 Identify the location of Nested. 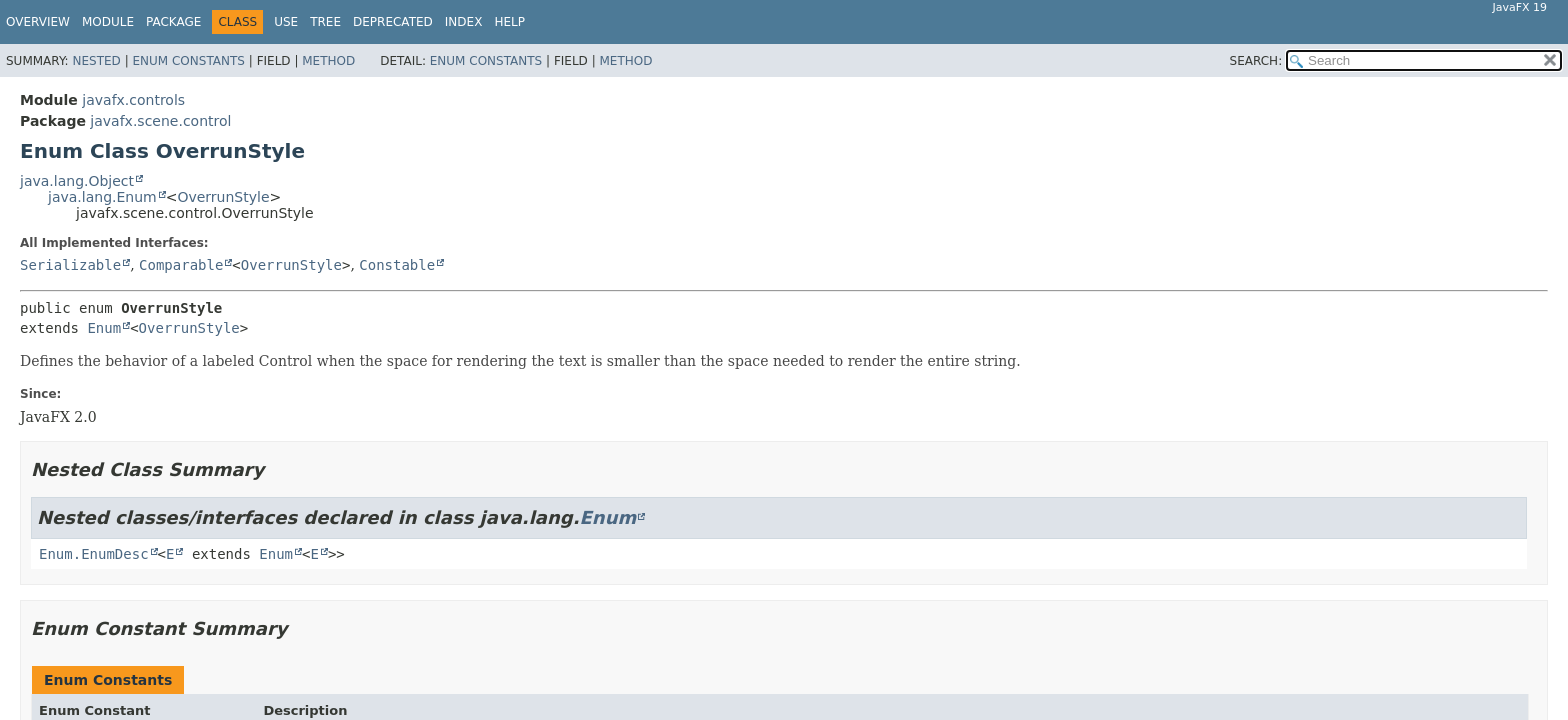
(96, 61).